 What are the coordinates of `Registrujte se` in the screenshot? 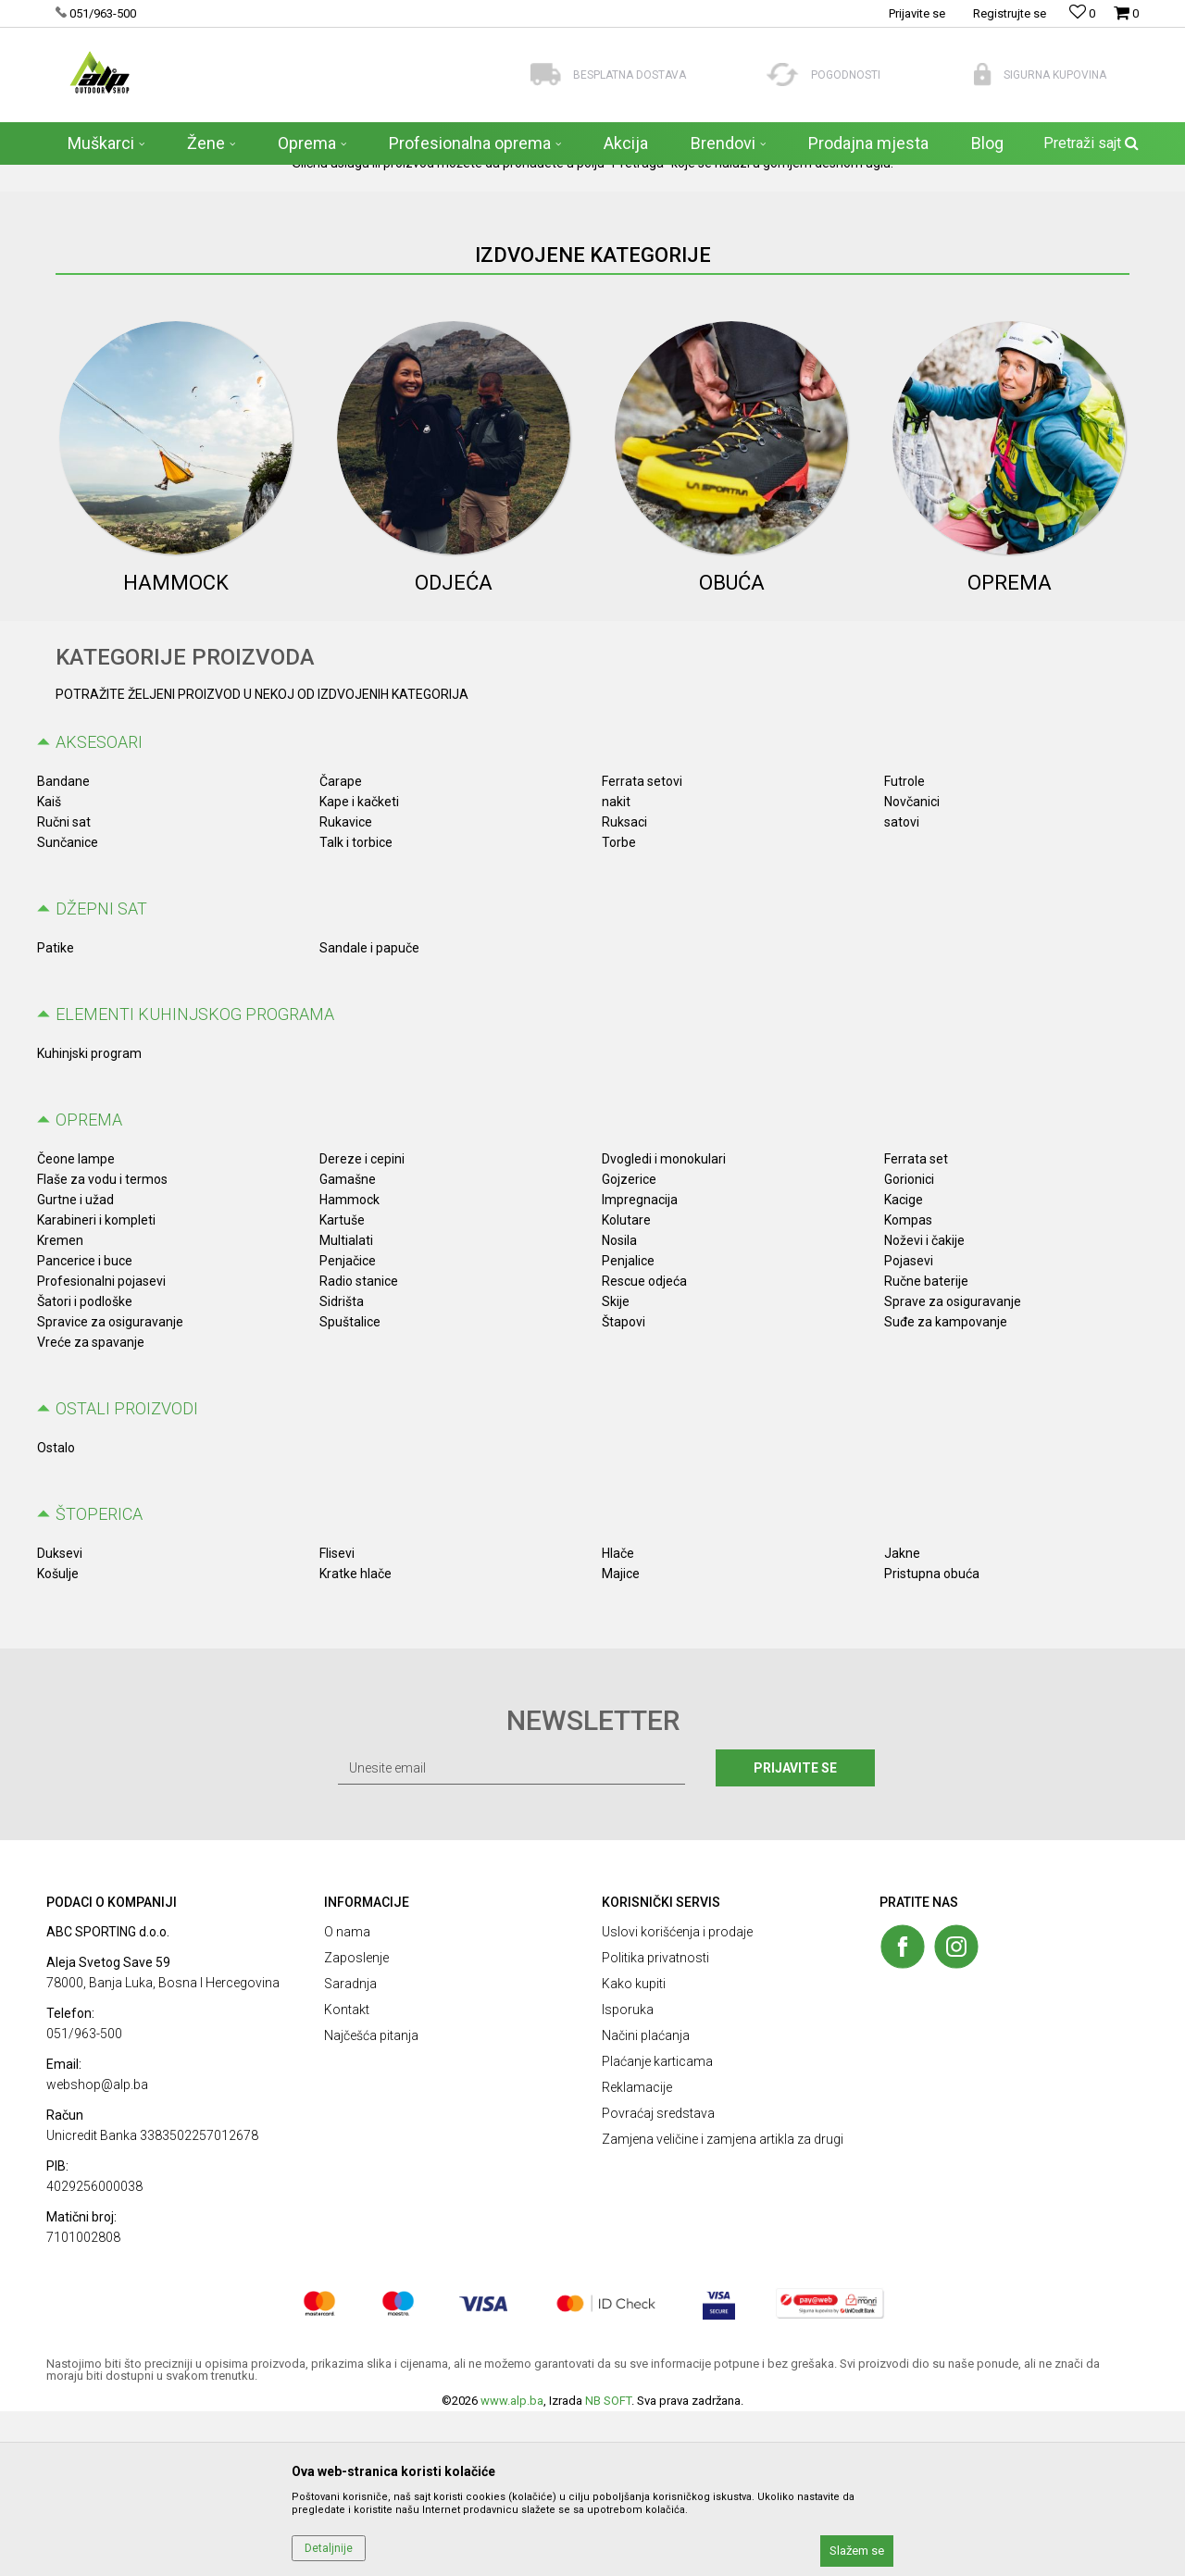 It's located at (1009, 13).